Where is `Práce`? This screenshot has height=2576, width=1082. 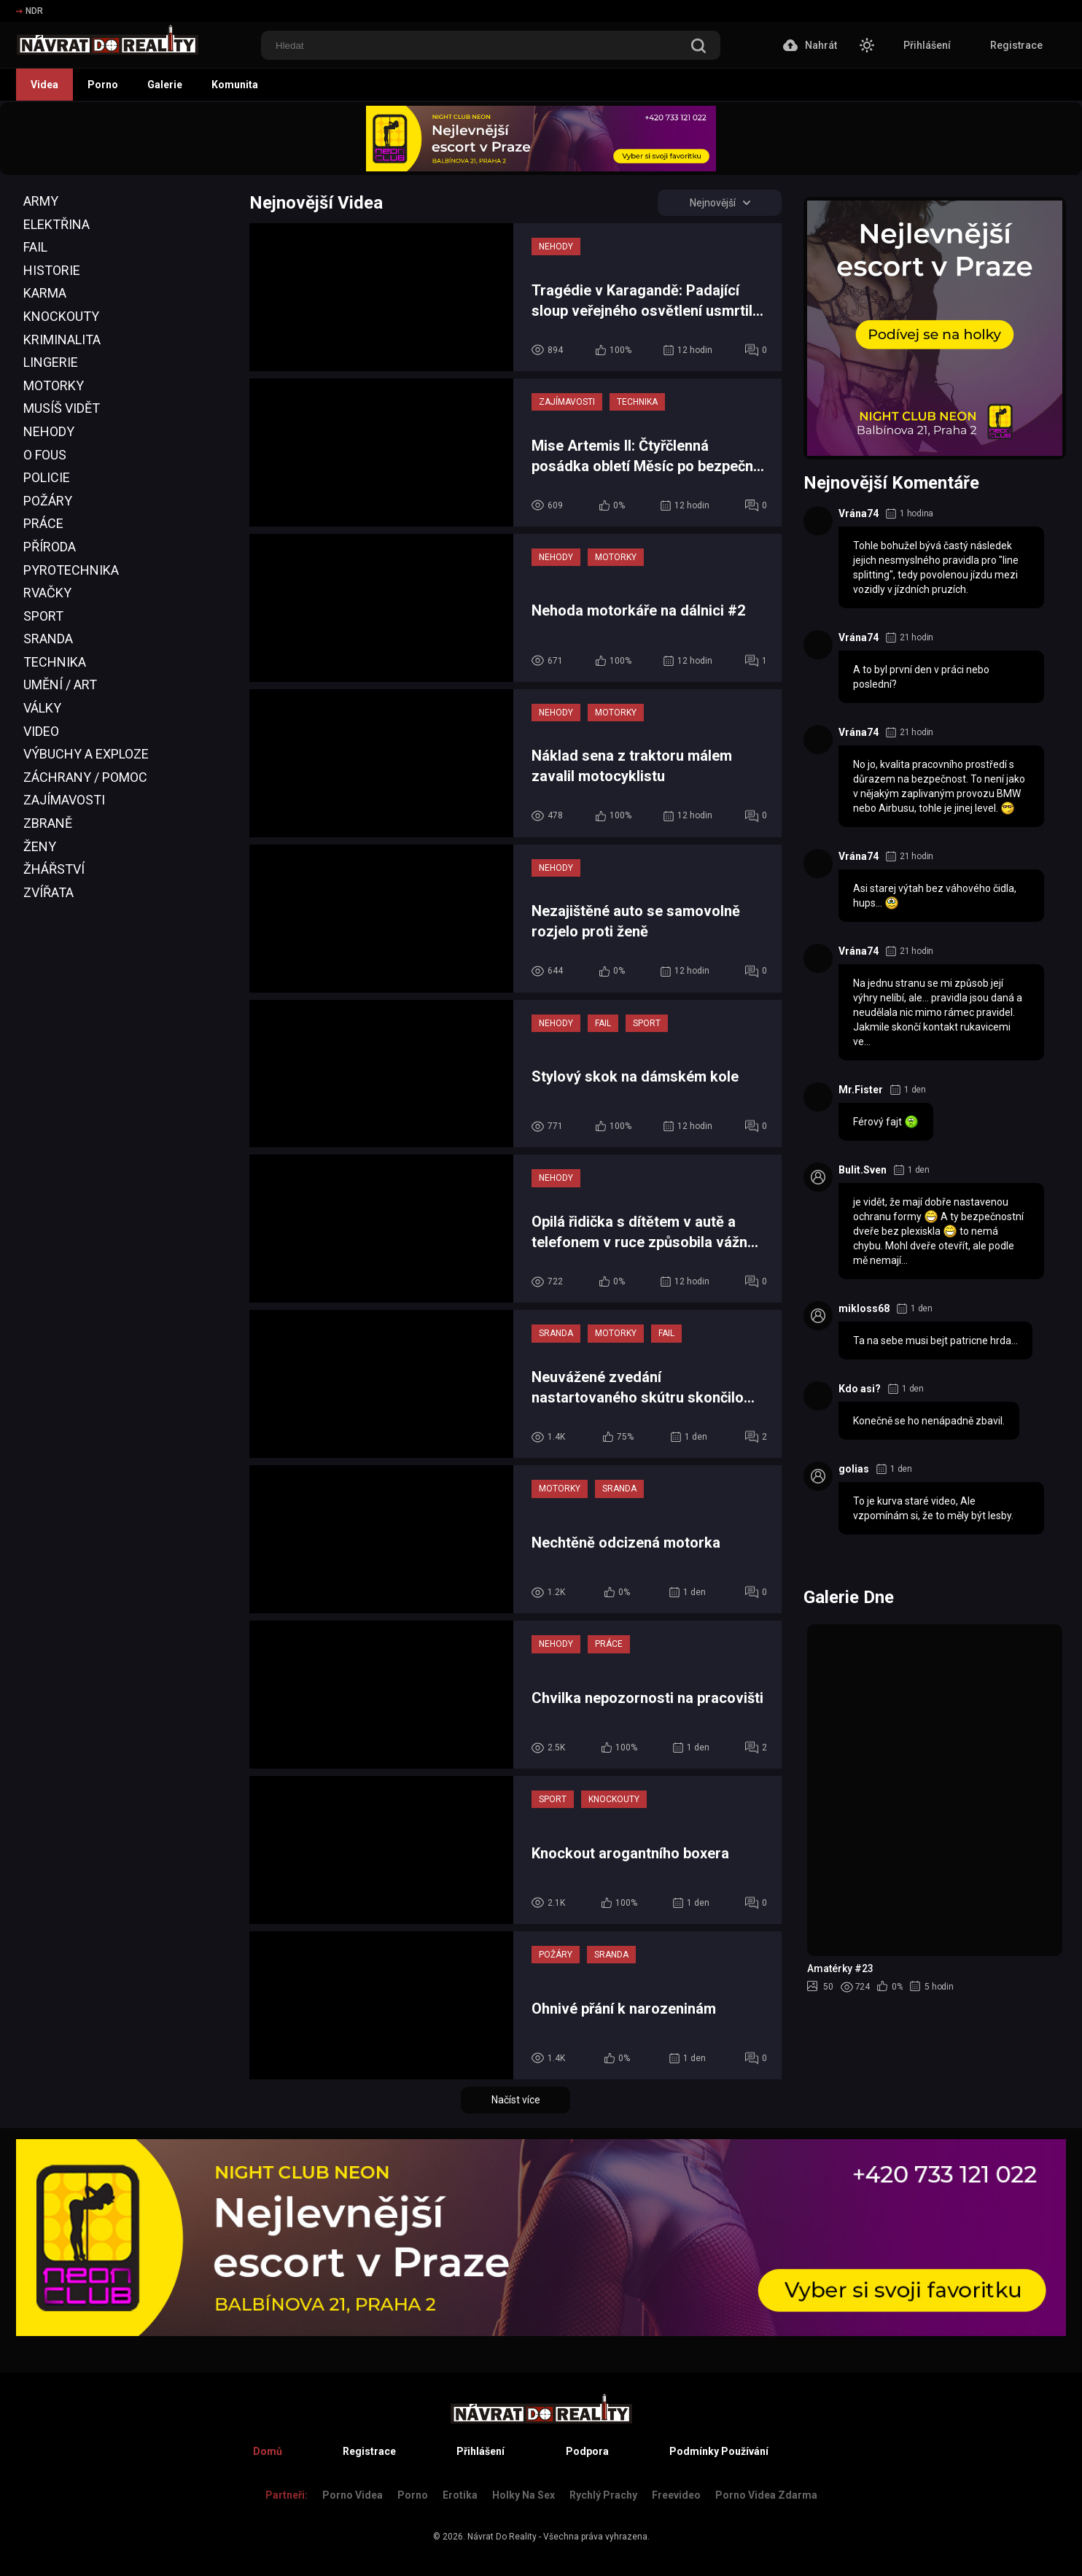
Práce is located at coordinates (43, 523).